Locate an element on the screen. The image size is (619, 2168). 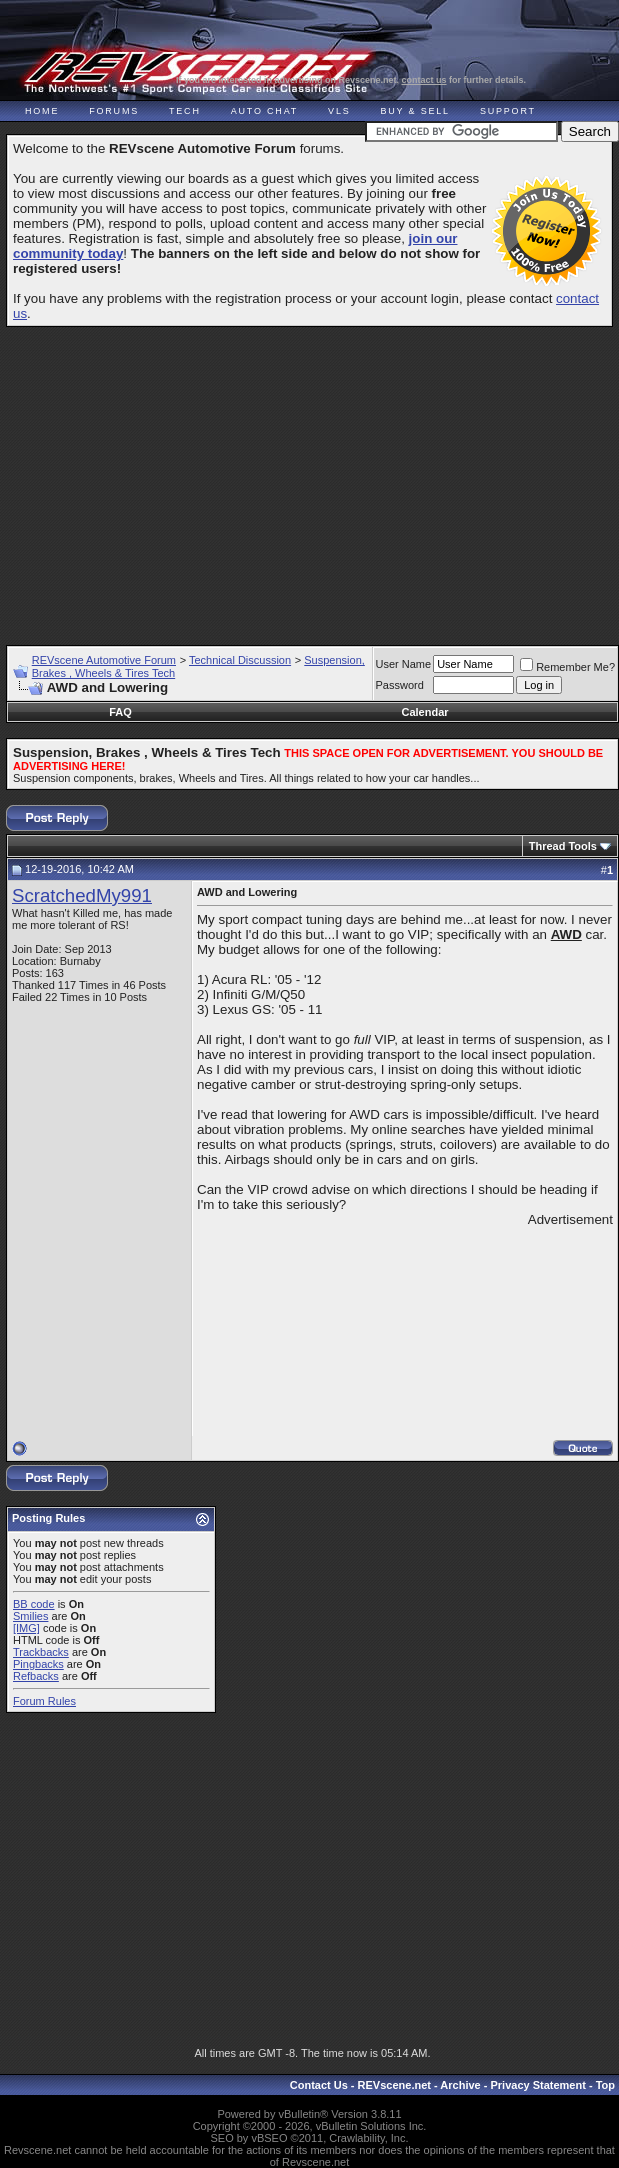
Refbacks is located at coordinates (36, 1676).